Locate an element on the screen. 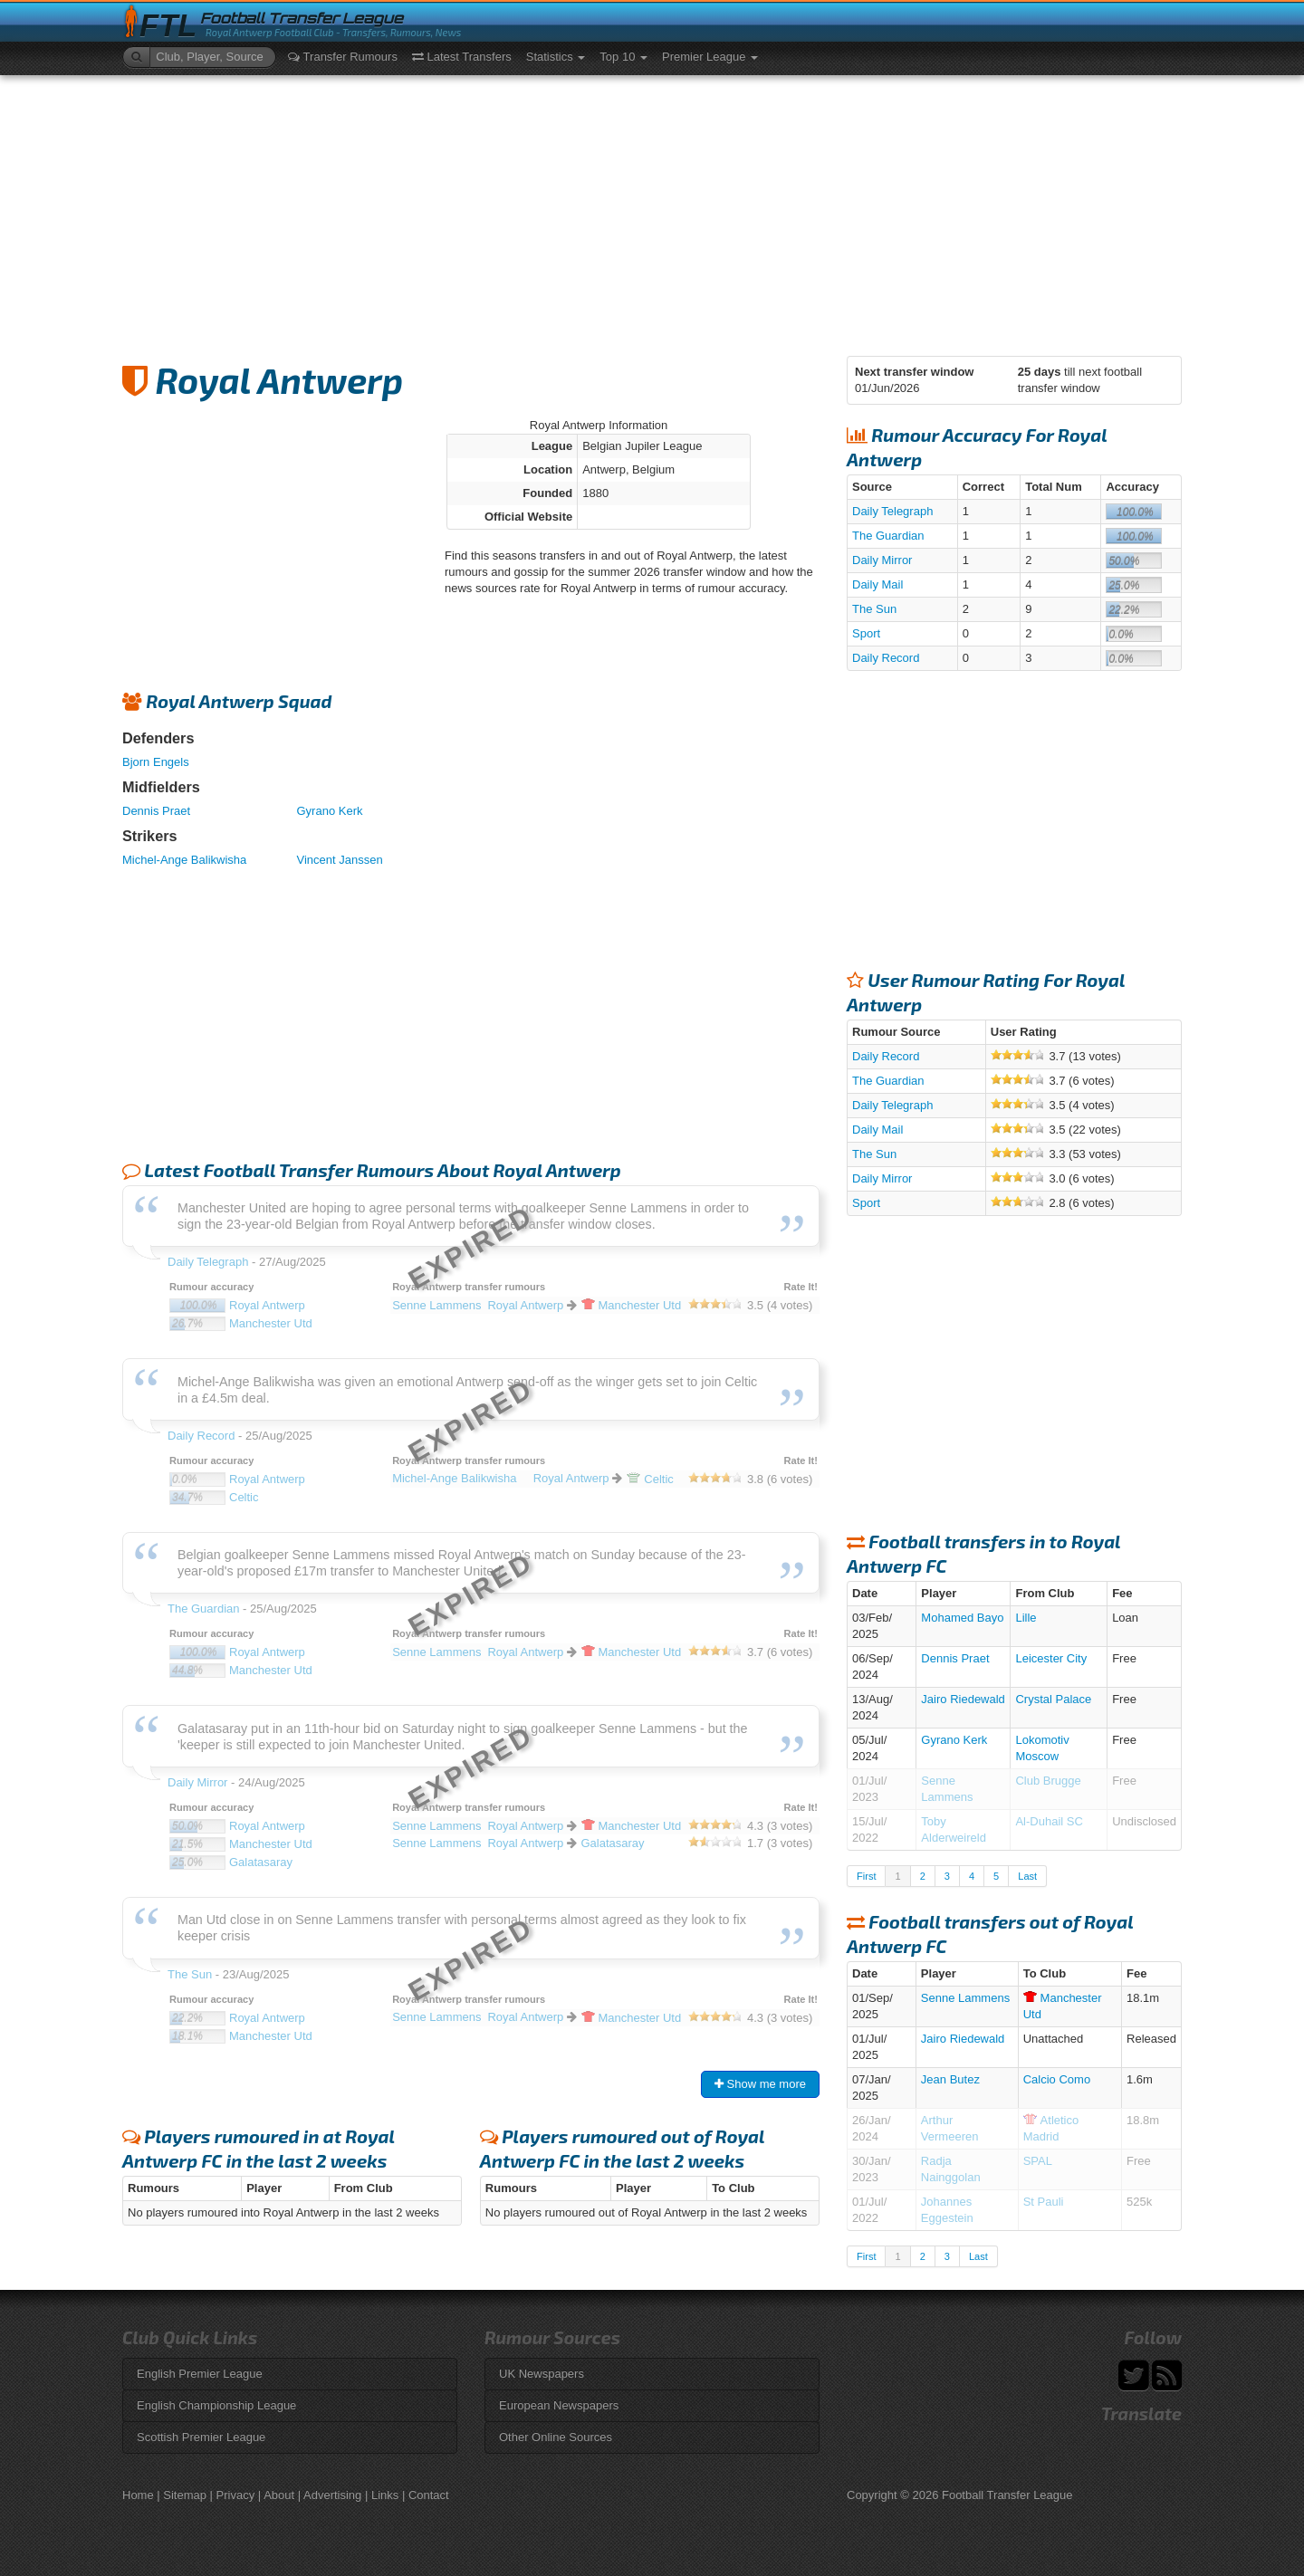  Sitemap is located at coordinates (184, 2495).